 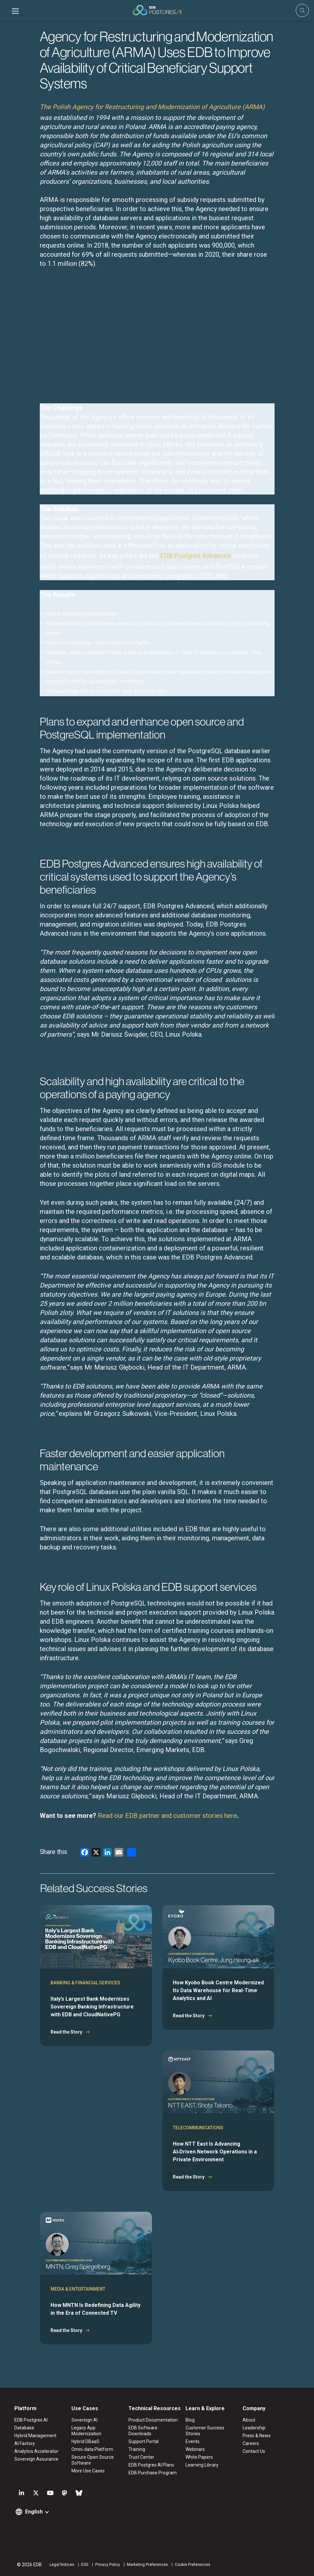 What do you see at coordinates (195, 556) in the screenshot?
I see `EDB Postgres Advanced` at bounding box center [195, 556].